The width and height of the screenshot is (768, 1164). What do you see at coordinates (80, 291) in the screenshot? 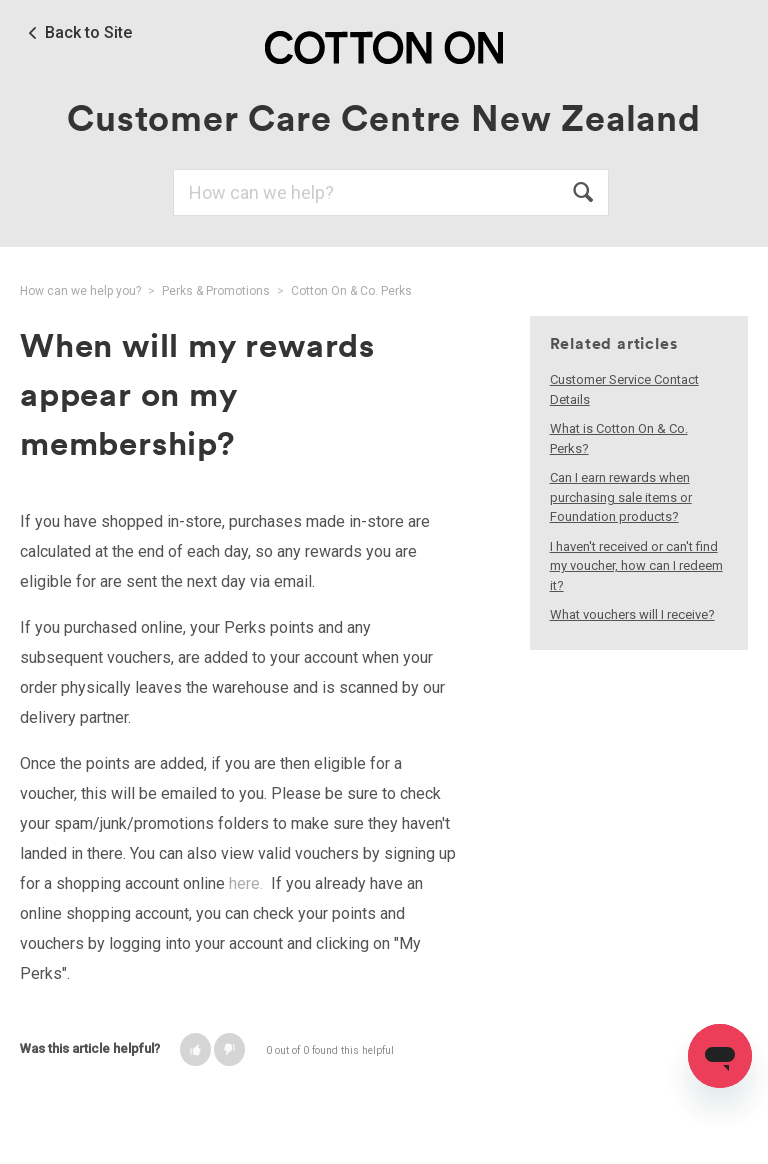
I see `How can we help you?` at bounding box center [80, 291].